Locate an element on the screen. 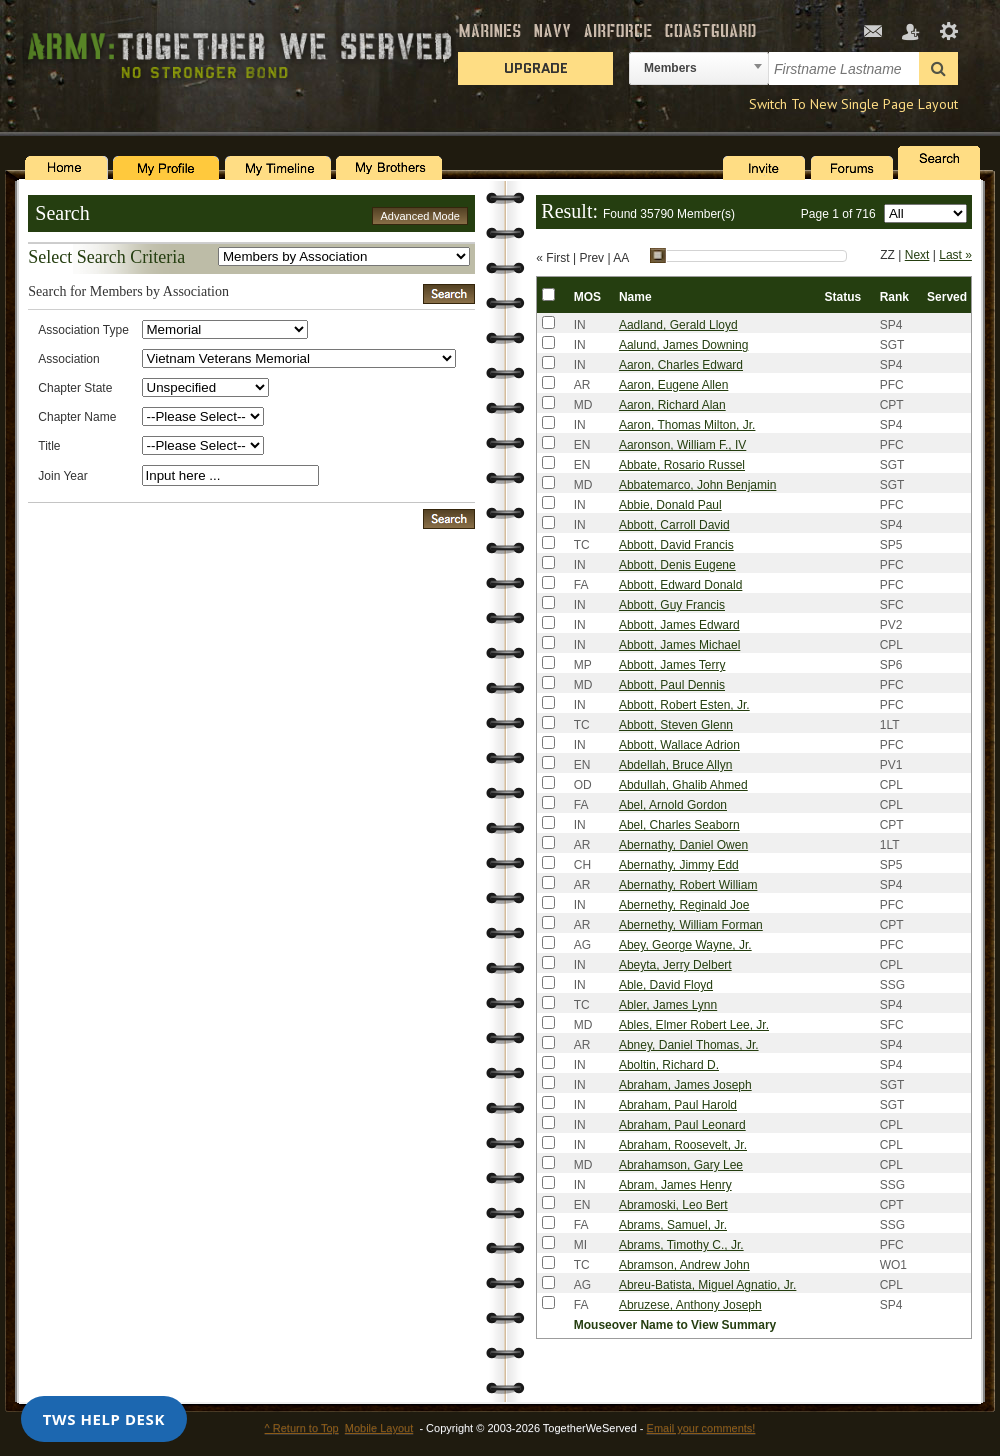  Abbott, Edward Donald is located at coordinates (680, 585).